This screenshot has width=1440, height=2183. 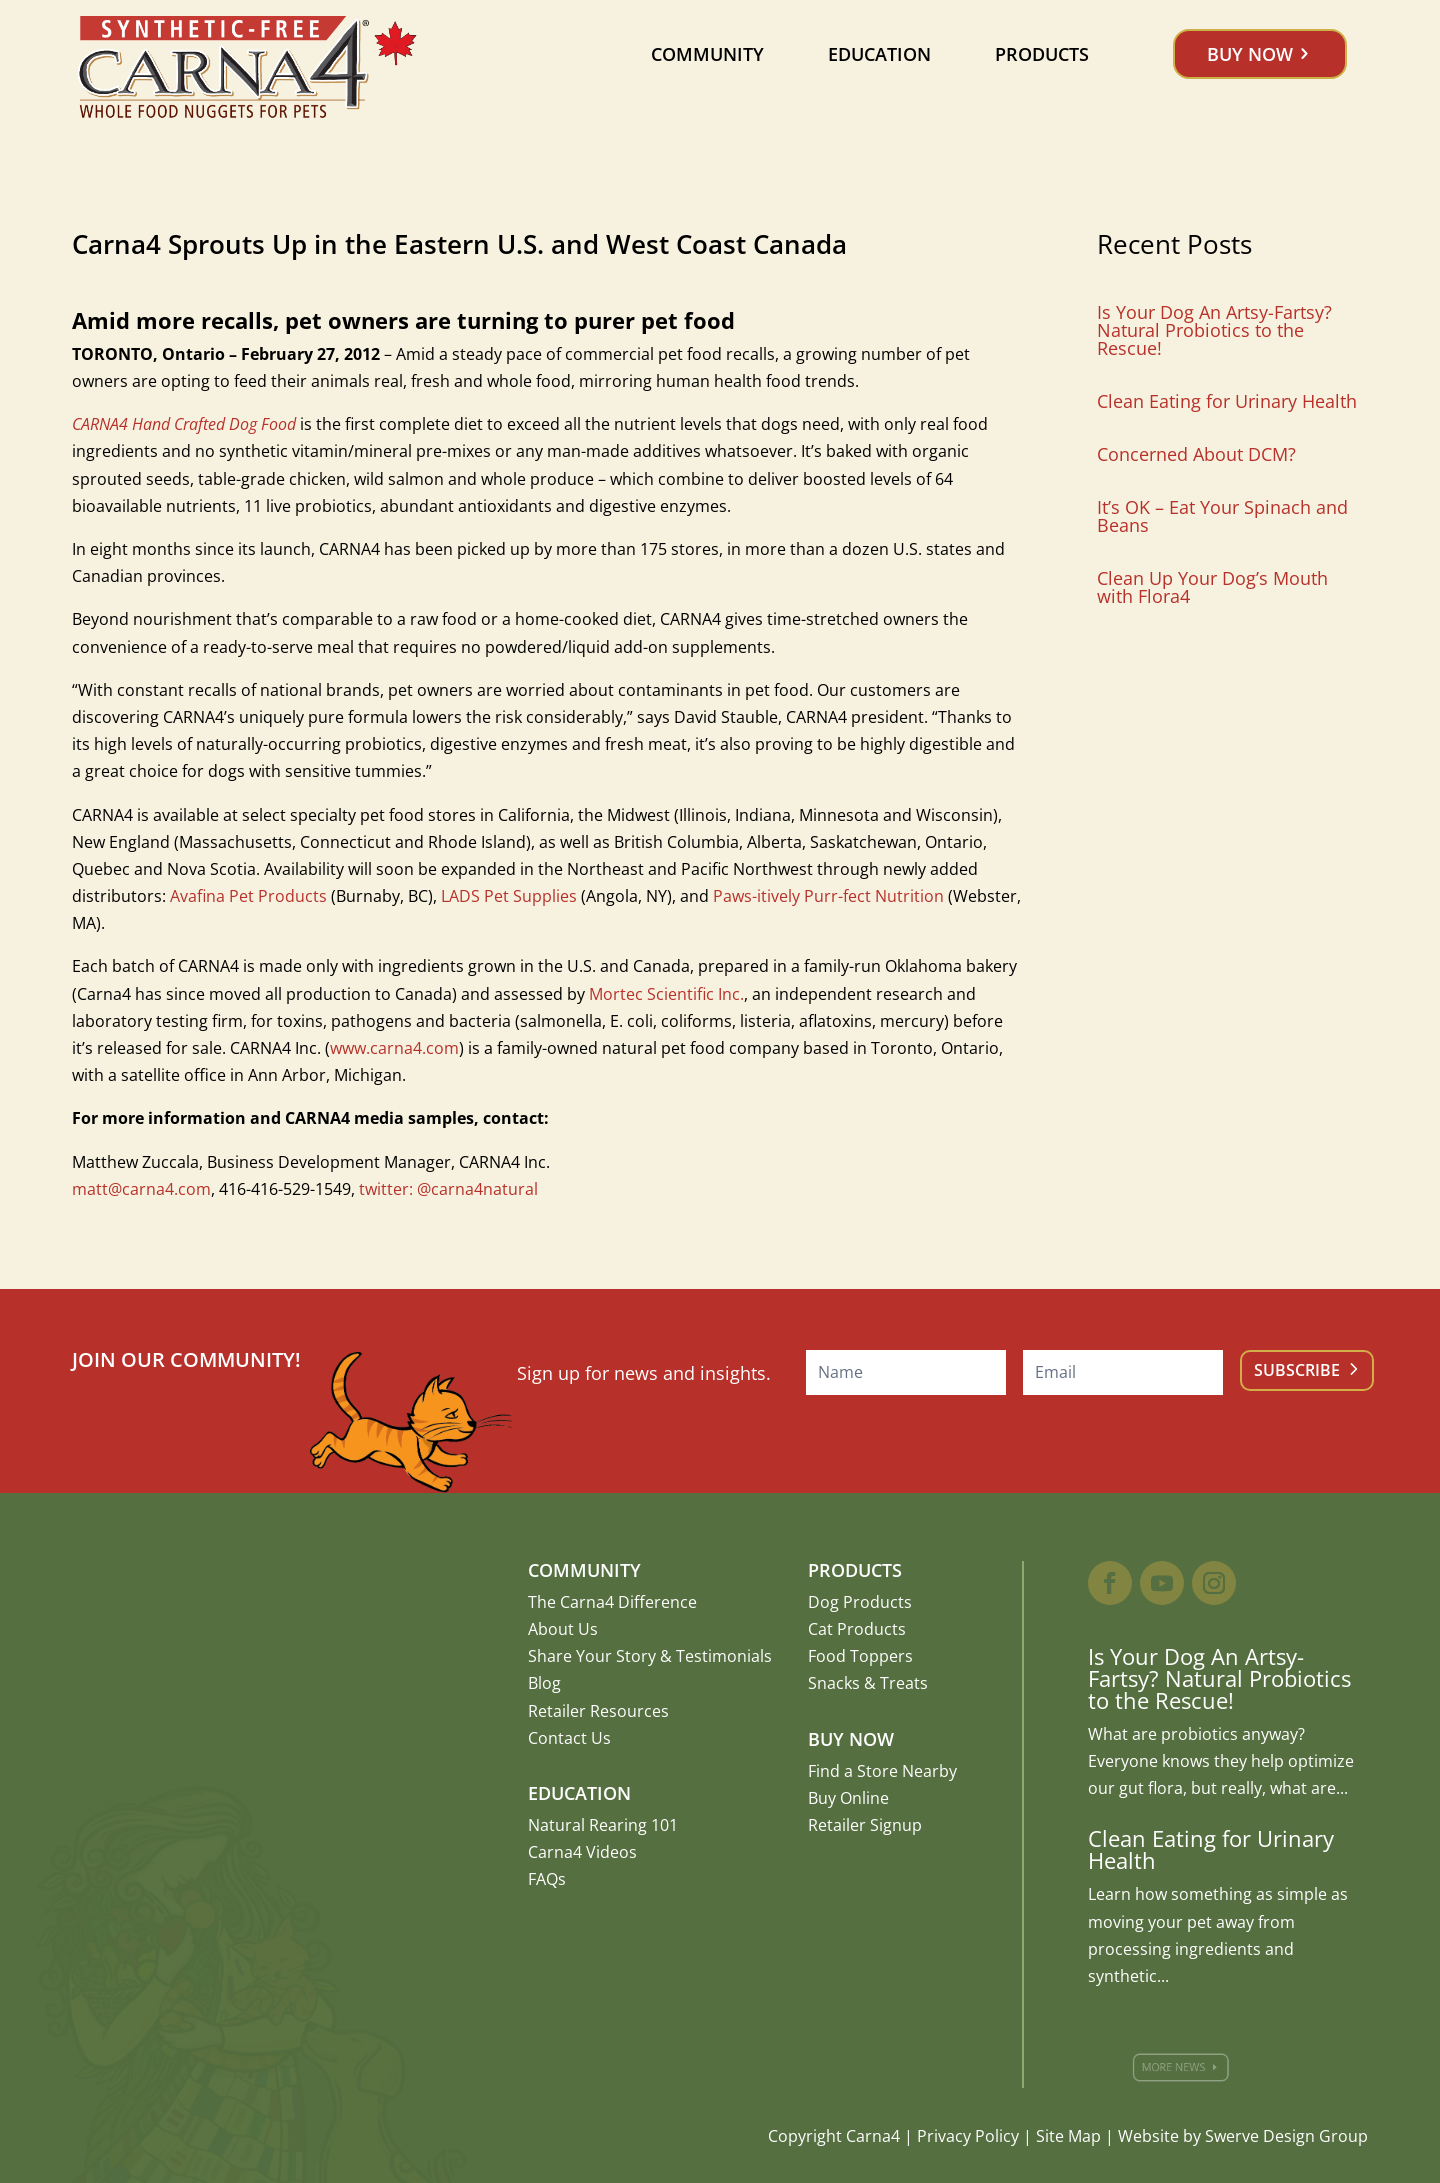 What do you see at coordinates (509, 896) in the screenshot?
I see `LADS Pet Supplies` at bounding box center [509, 896].